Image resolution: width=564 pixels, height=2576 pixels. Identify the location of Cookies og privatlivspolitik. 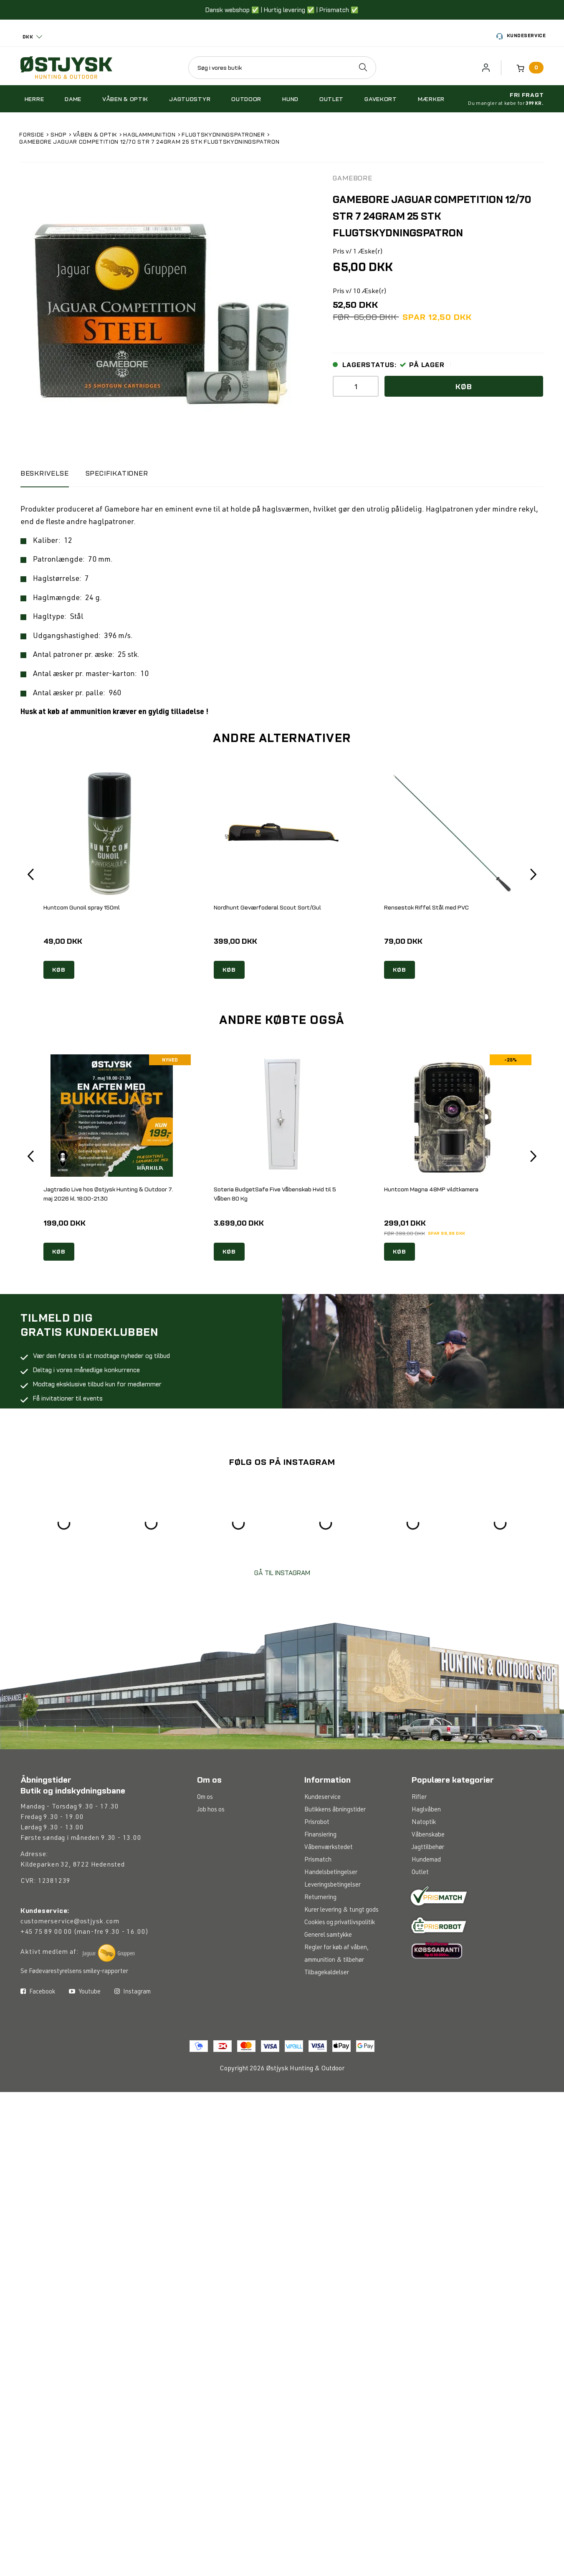
(339, 1923).